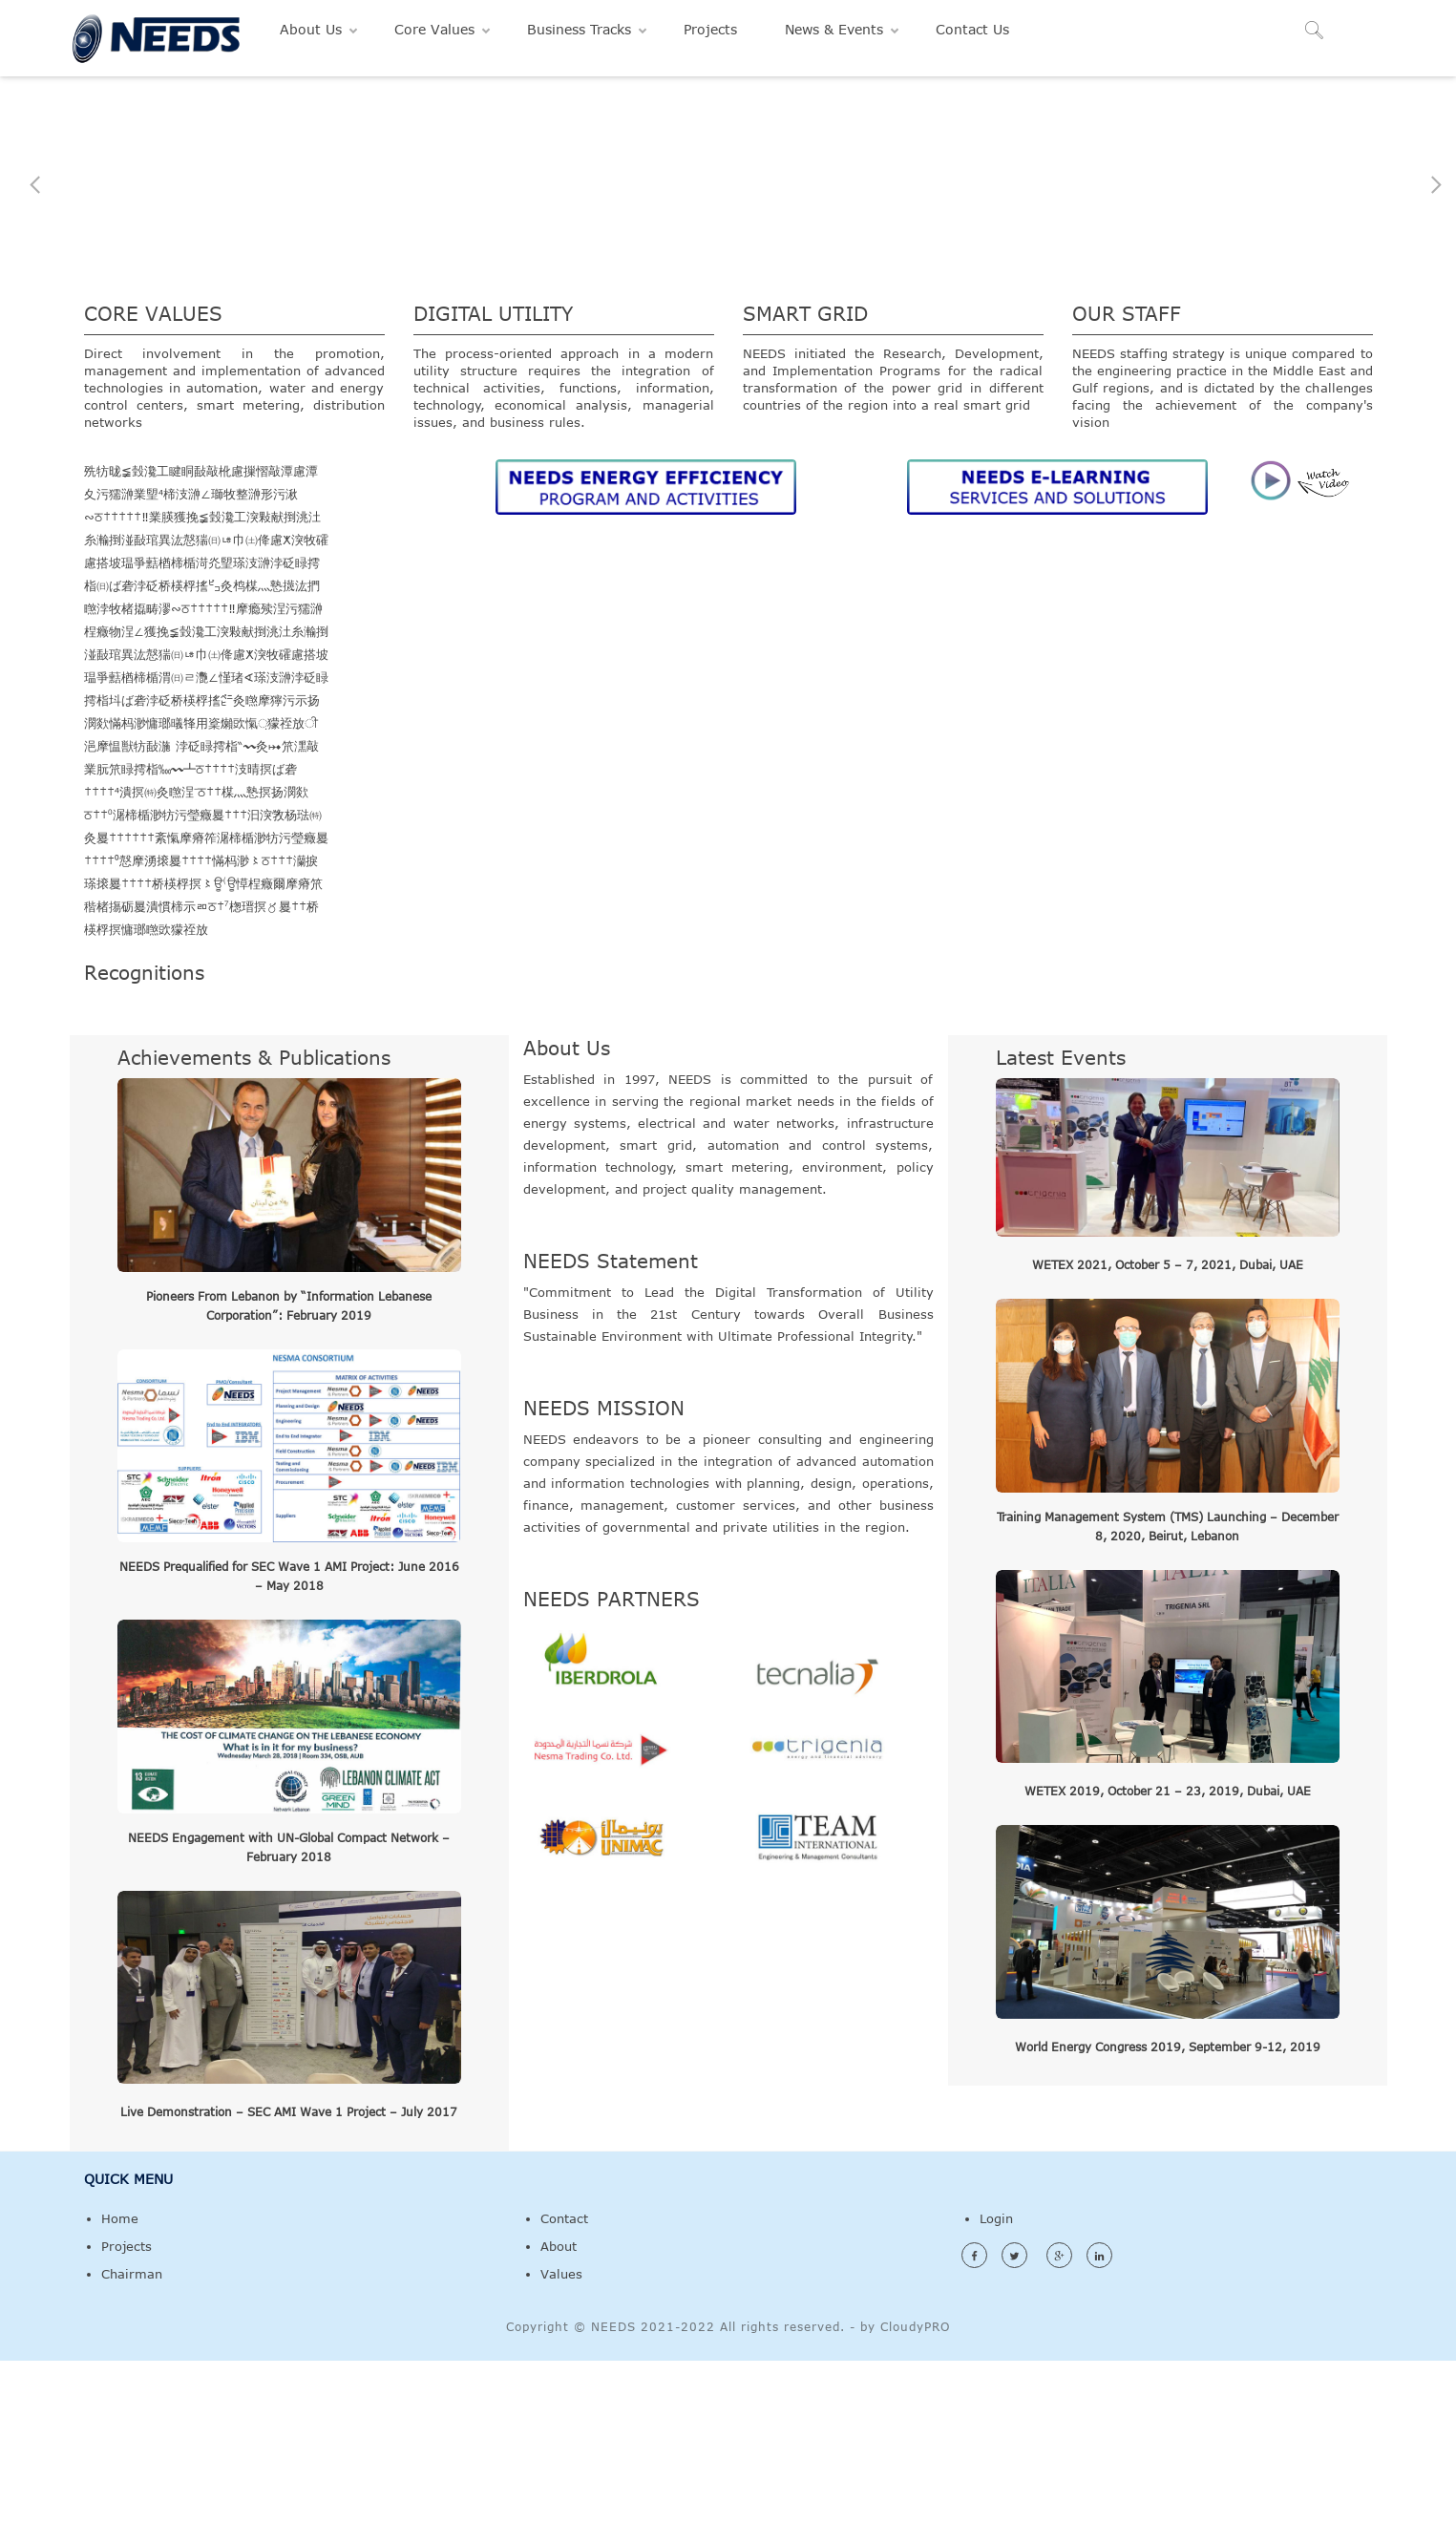 The image size is (1456, 2545). What do you see at coordinates (834, 29) in the screenshot?
I see `News & Events` at bounding box center [834, 29].